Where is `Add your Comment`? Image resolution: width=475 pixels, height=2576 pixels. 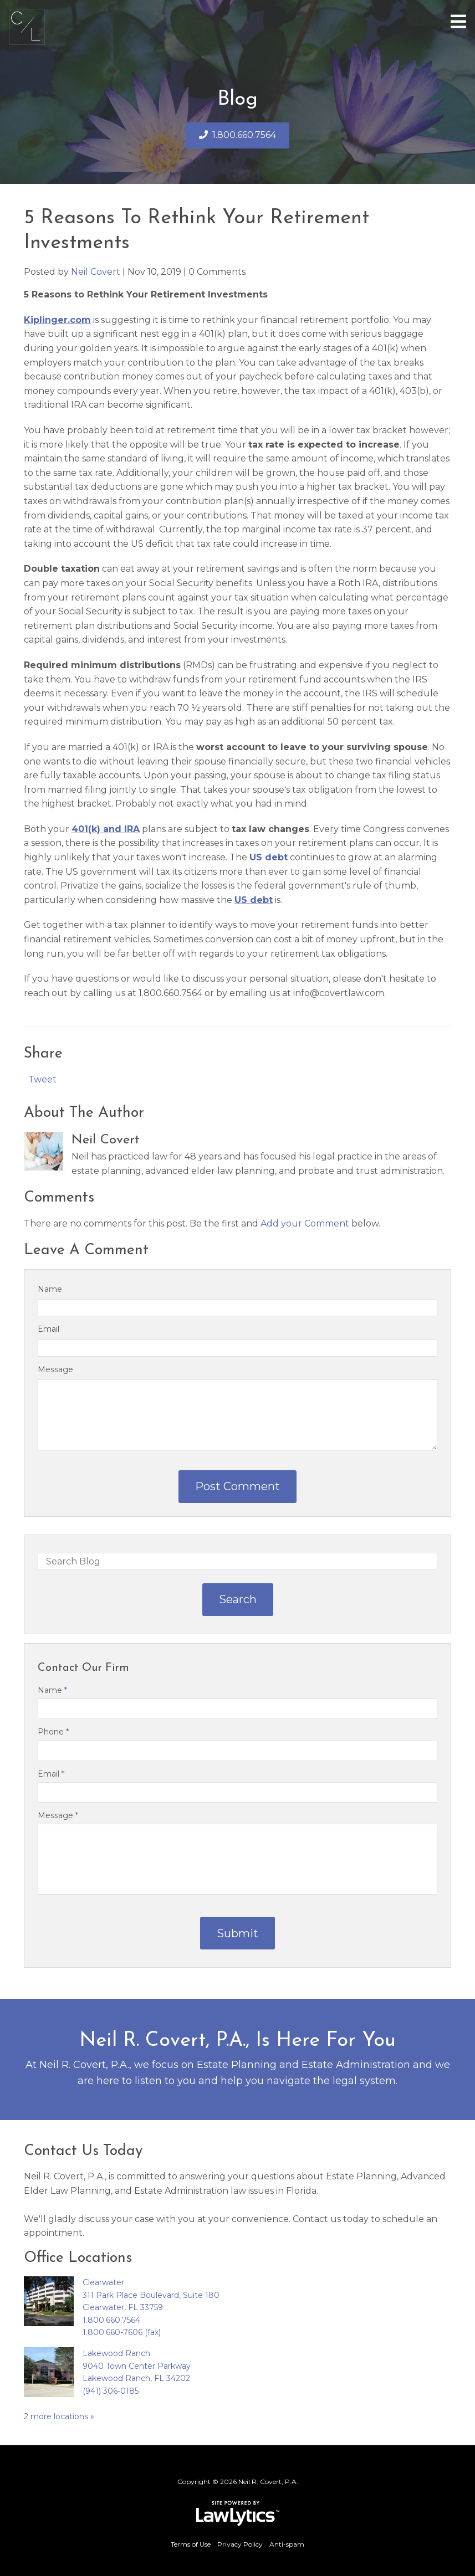 Add your Comment is located at coordinates (305, 1223).